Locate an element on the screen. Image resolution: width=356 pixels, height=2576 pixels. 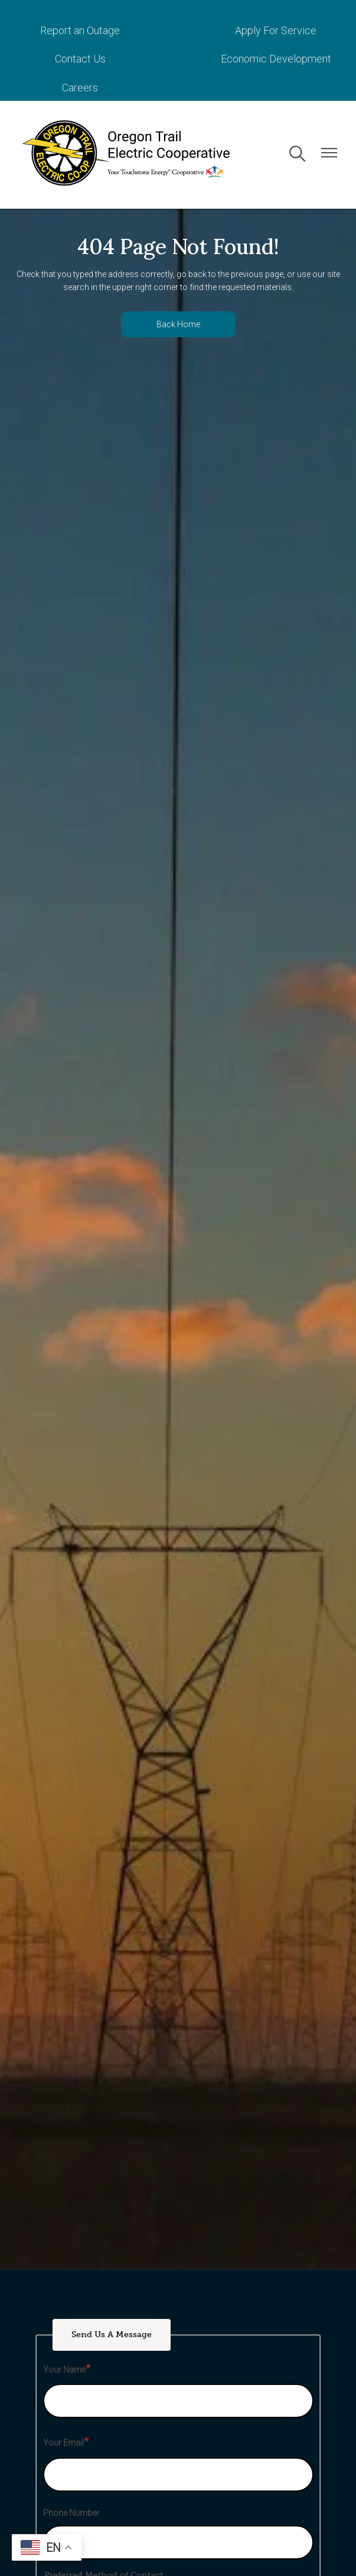
Apply For Service is located at coordinates (275, 30).